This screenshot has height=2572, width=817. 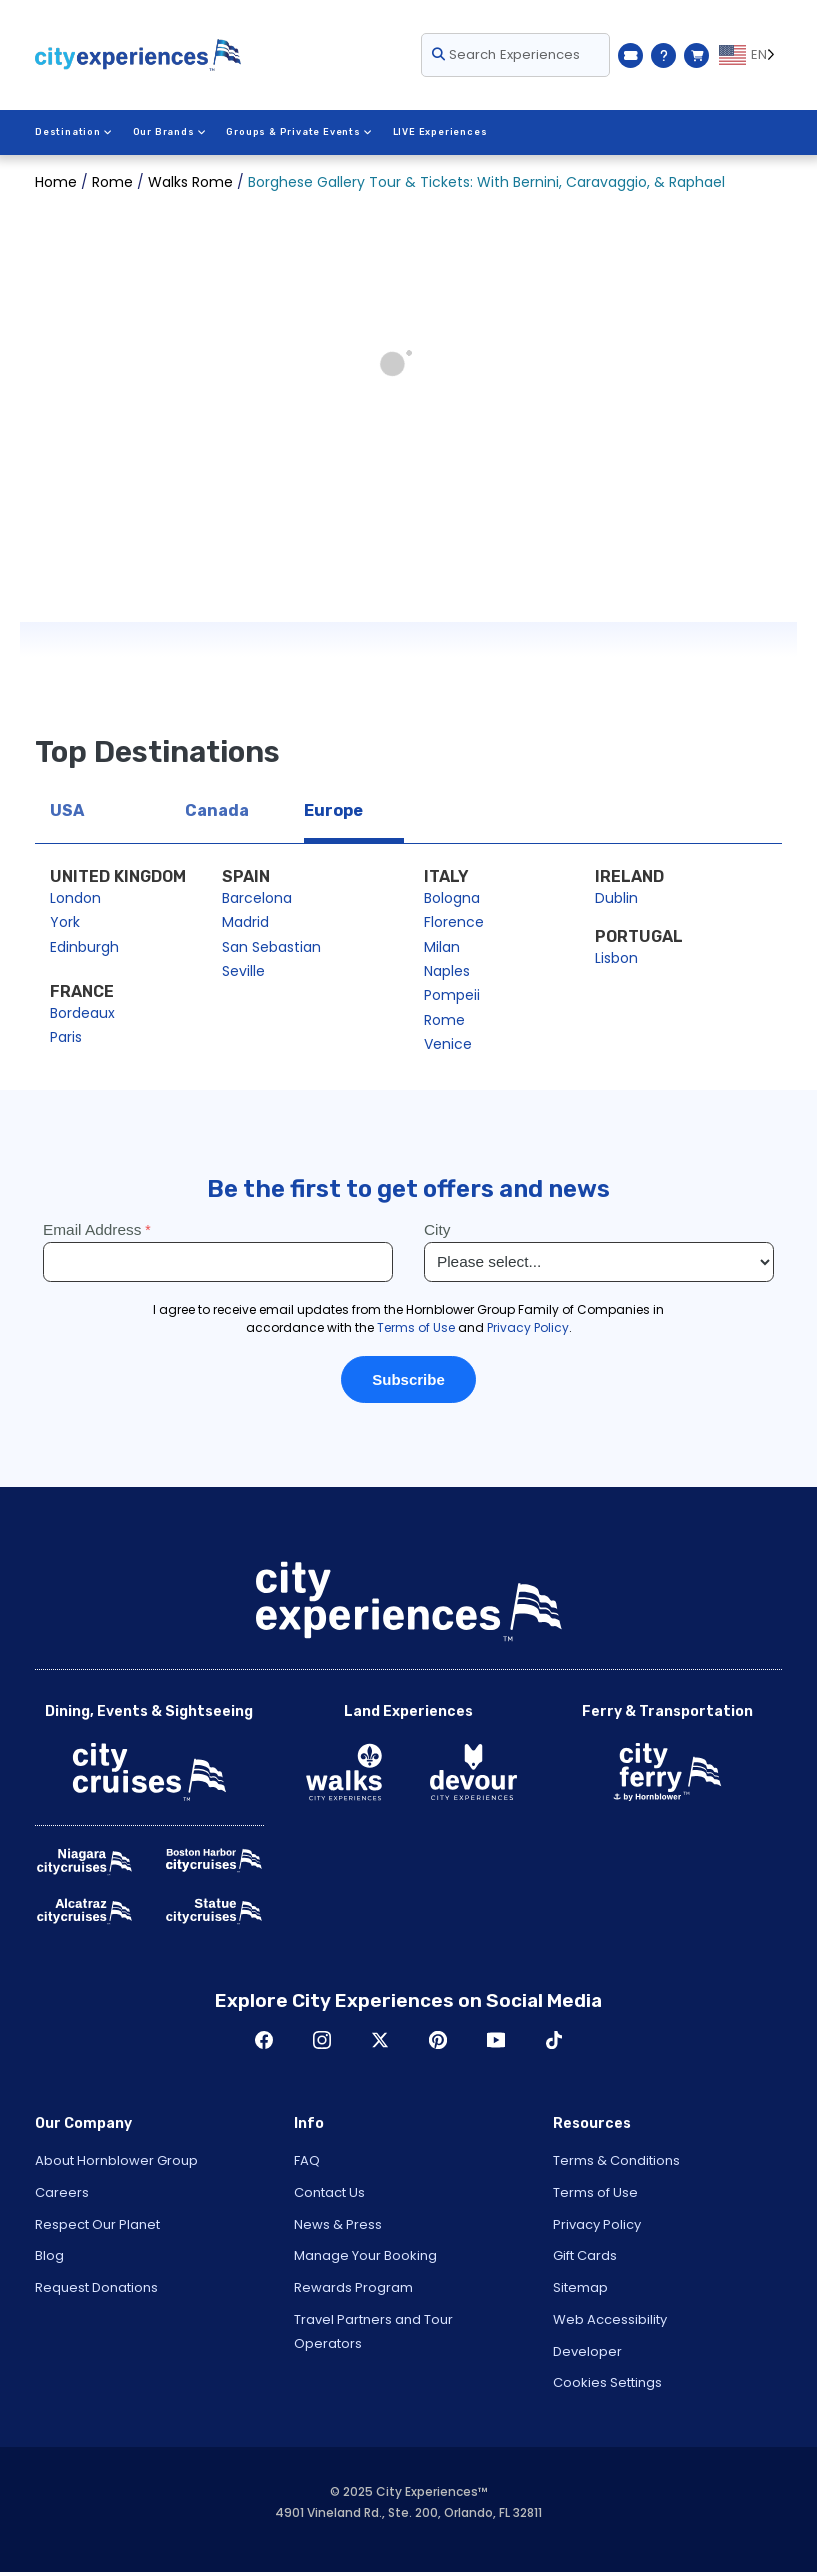 I want to click on York, so click(x=65, y=922).